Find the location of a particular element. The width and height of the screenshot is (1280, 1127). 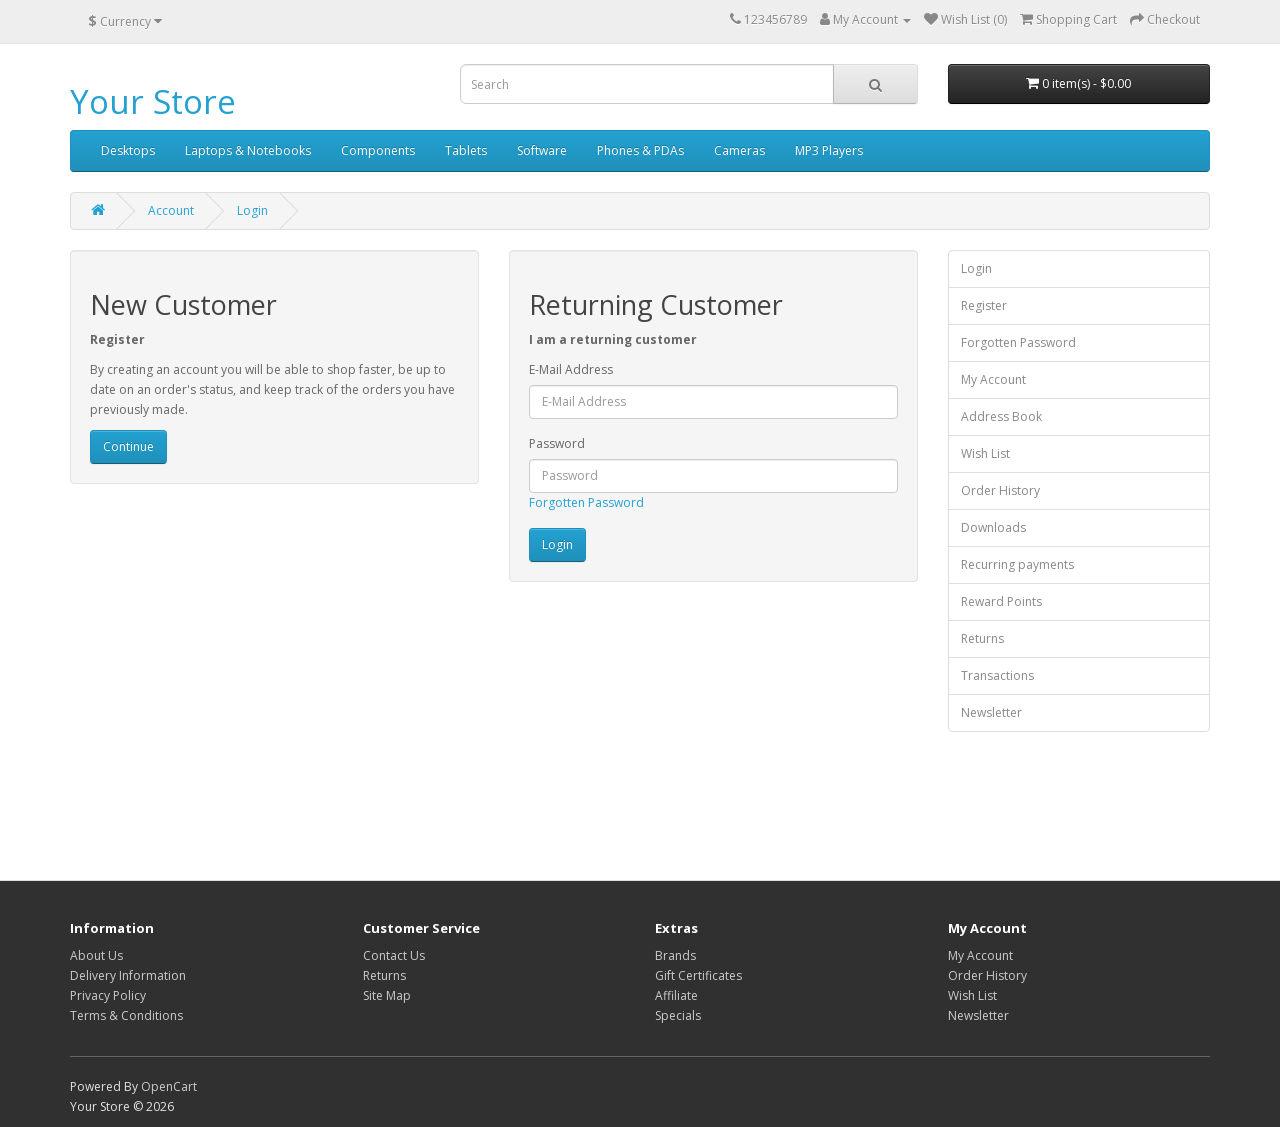

Tablets is located at coordinates (466, 150).